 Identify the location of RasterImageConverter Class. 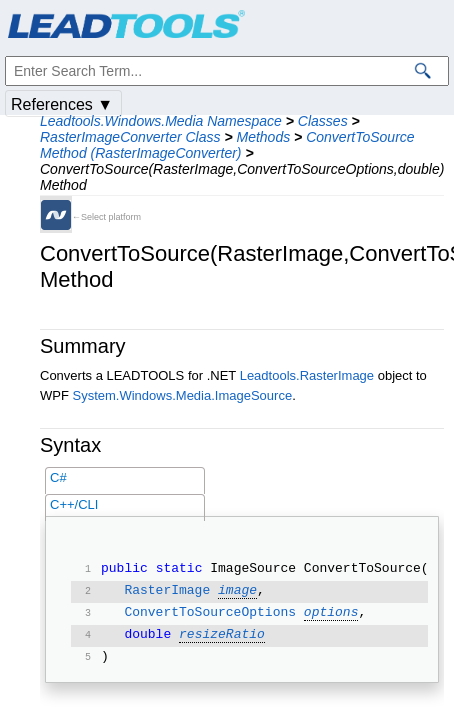
(130, 137).